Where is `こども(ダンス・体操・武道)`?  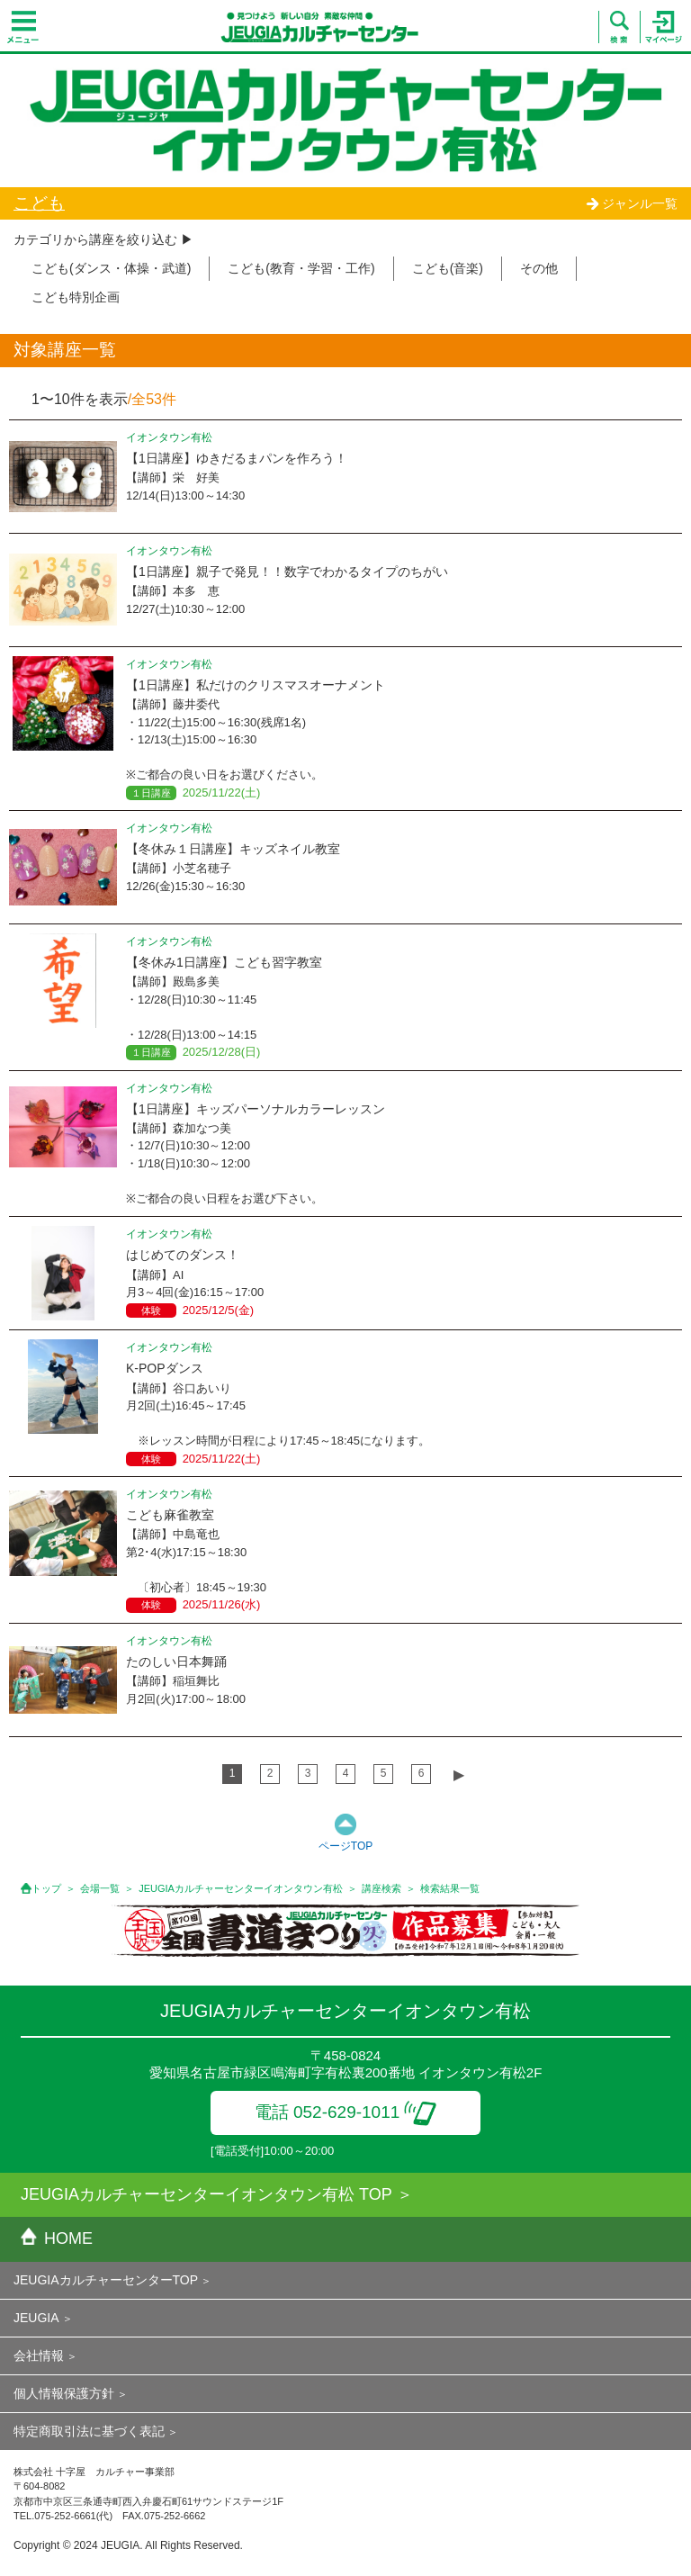 こども(ダンス・体操・武道) is located at coordinates (111, 268).